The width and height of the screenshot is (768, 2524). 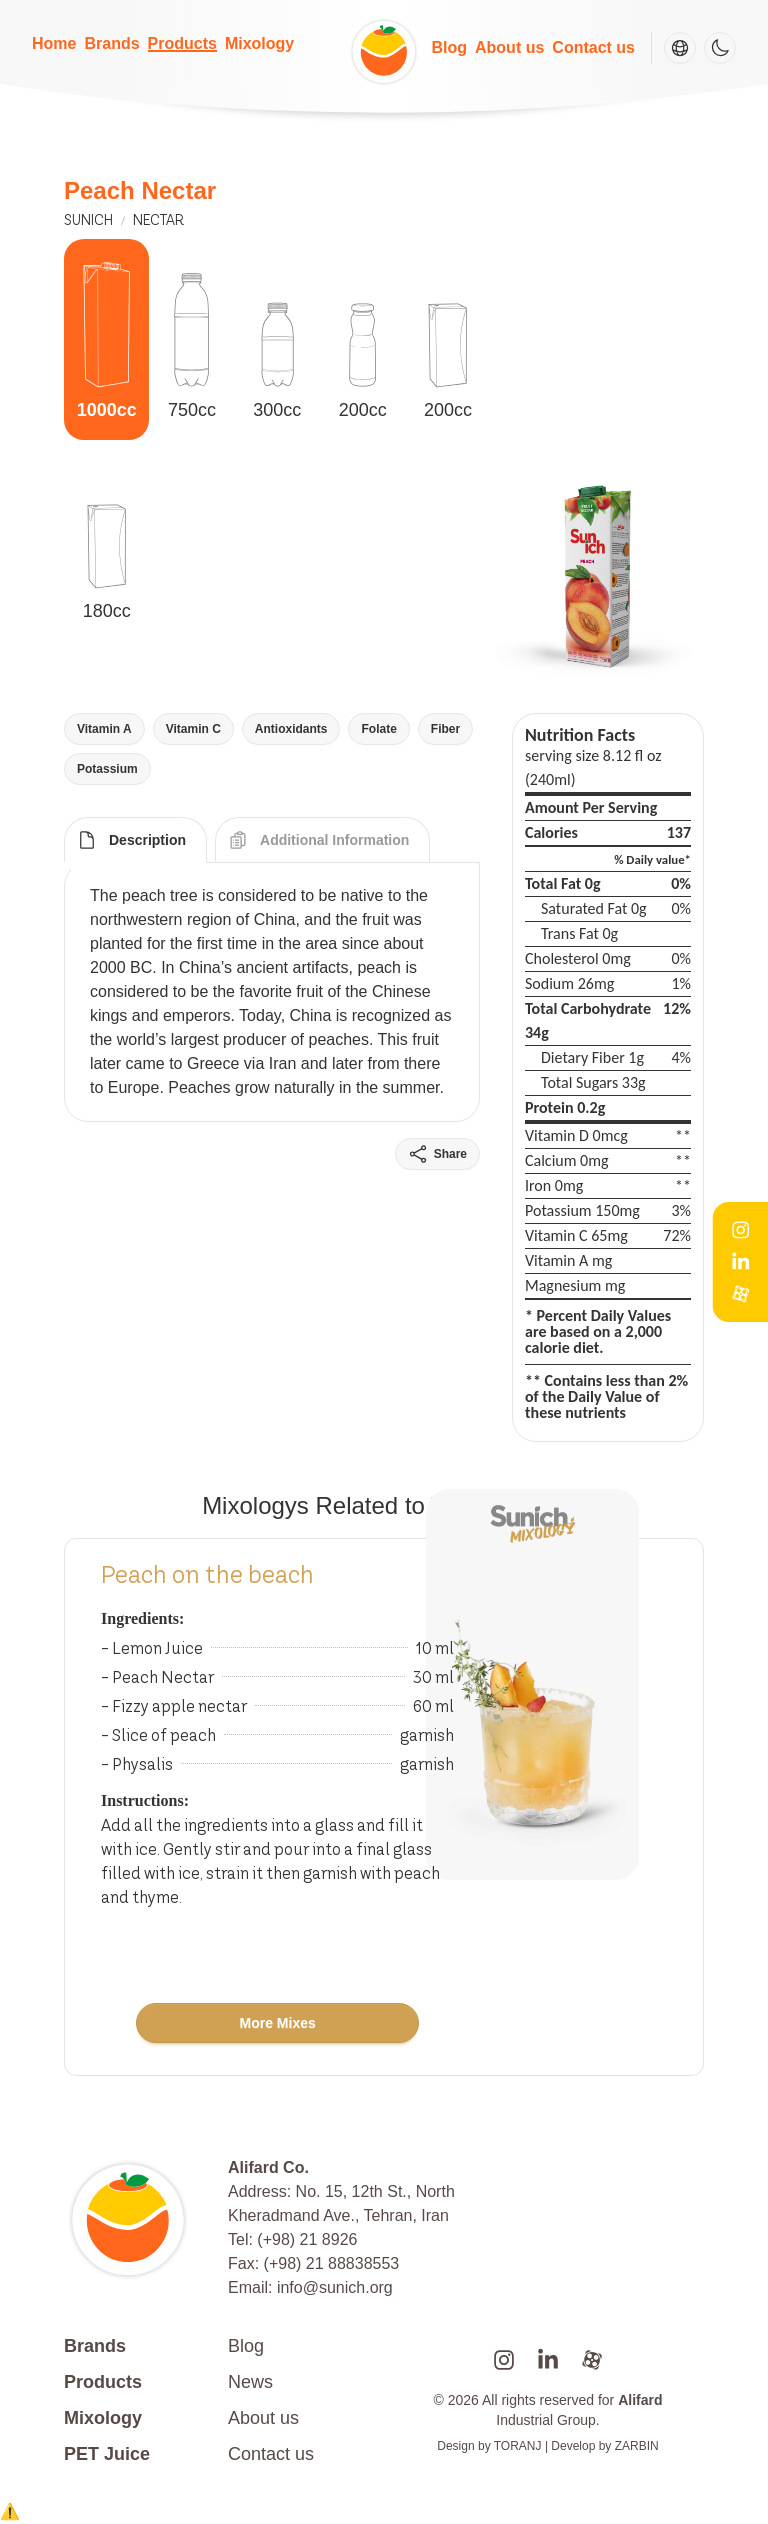 What do you see at coordinates (504, 2360) in the screenshot?
I see `[sunichlife instagram]` at bounding box center [504, 2360].